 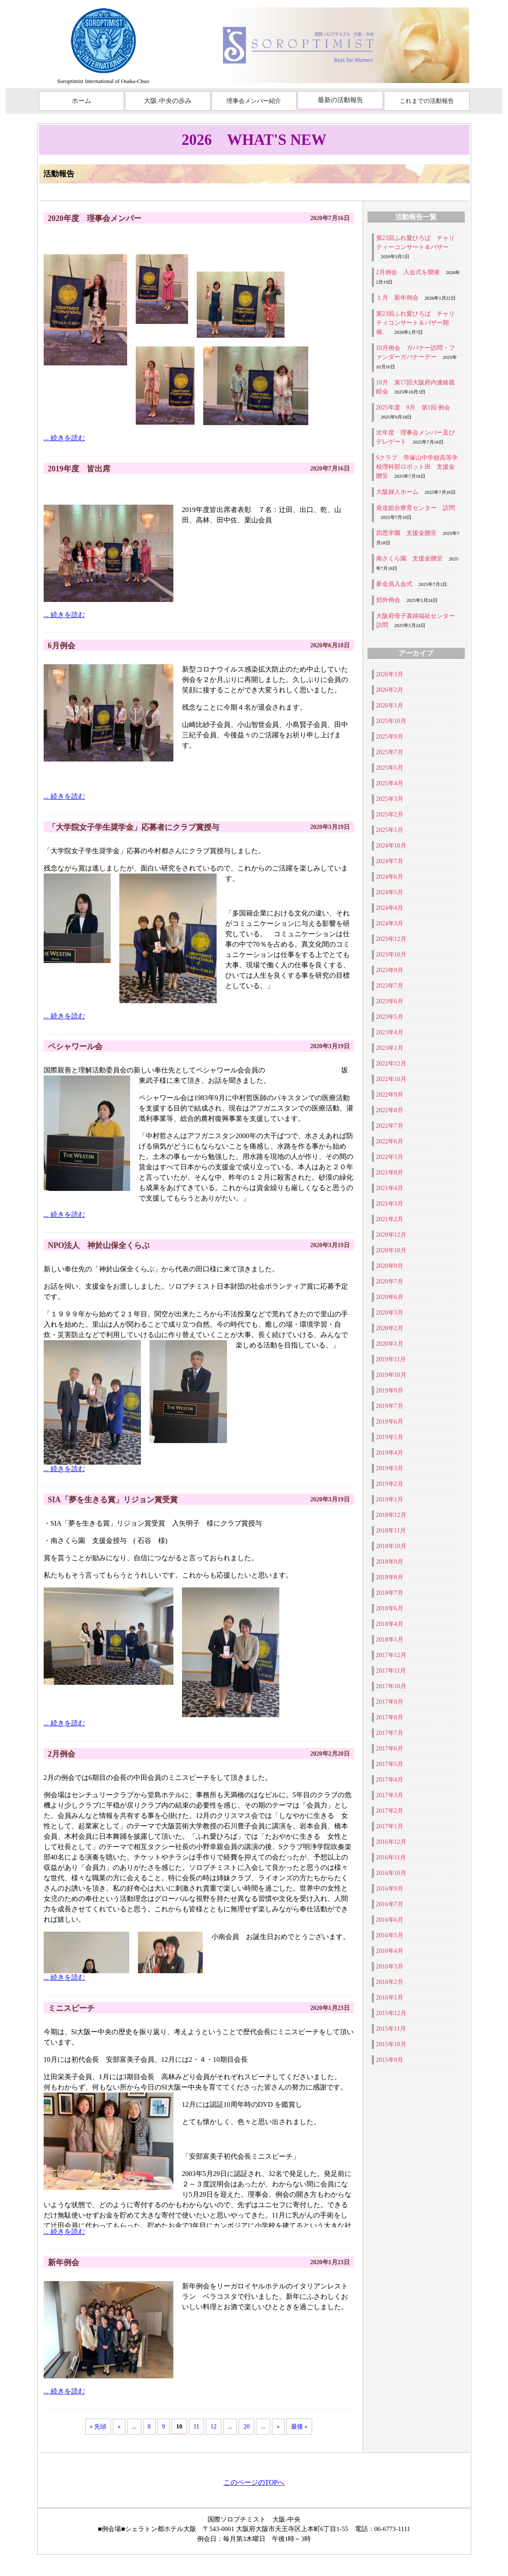 I want to click on 四恩学園 支援金贈呈, so click(x=406, y=533).